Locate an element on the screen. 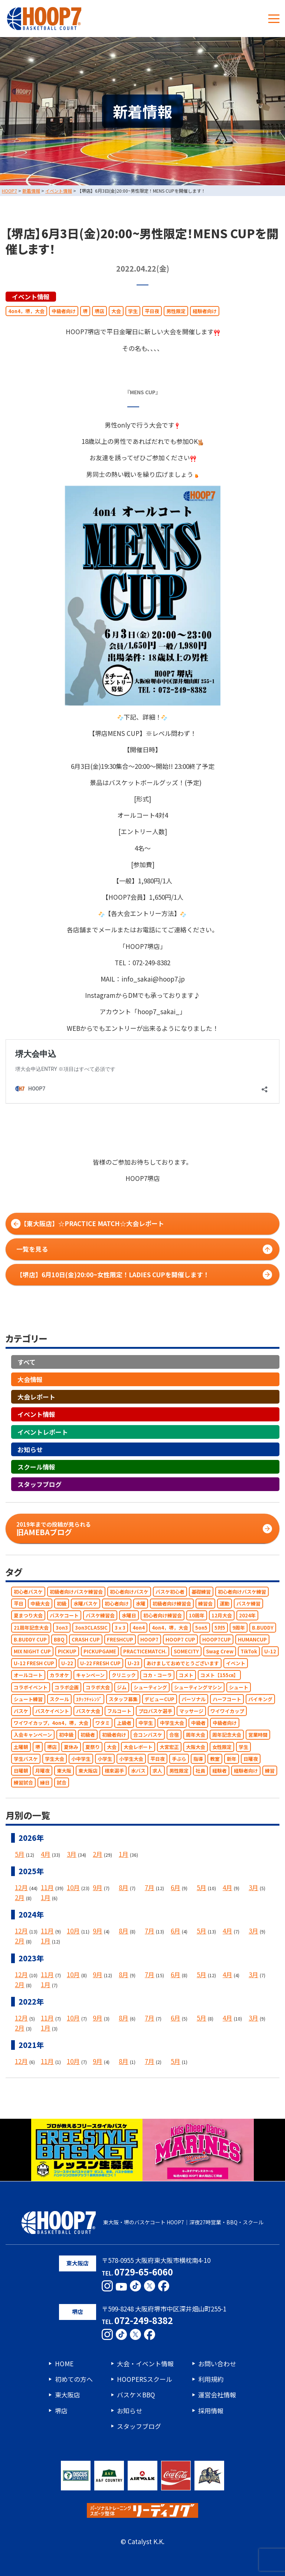 This screenshot has width=285, height=2576. シューティングマシン is located at coordinates (198, 1687).